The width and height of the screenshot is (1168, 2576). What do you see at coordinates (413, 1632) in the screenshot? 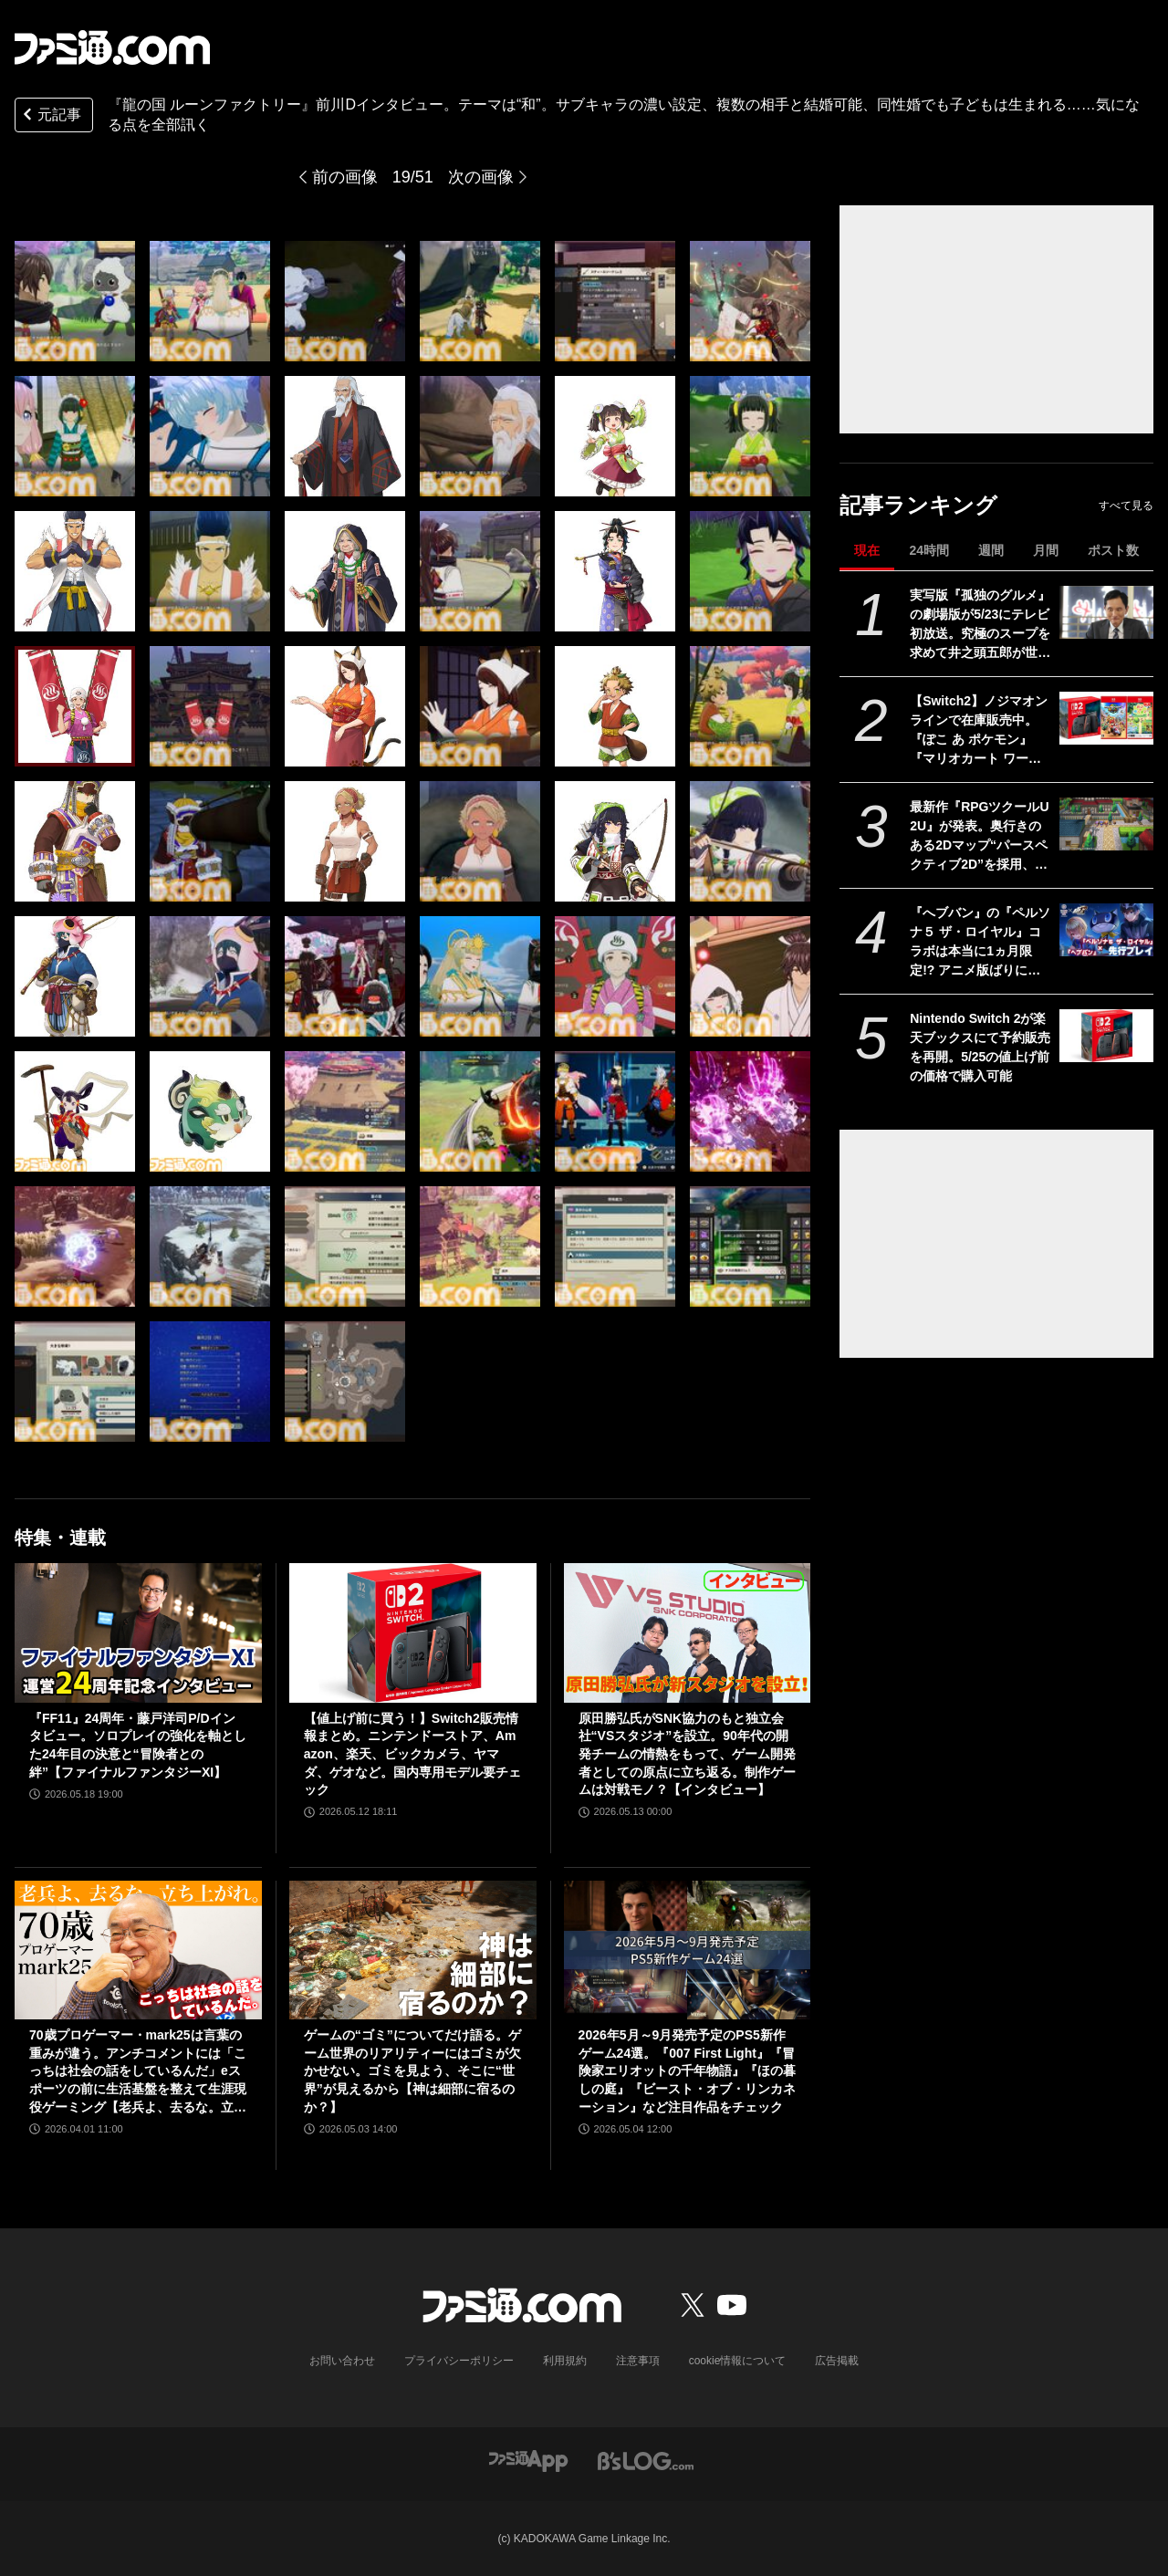
I see `[【値上げ前に買う！】Switch2販売情報まとめ。ニンテンドーストア、Amazon、楽天、ビックカメラ、ヤマダ、ゲオなど。国内専用モデル要チェック]` at bounding box center [413, 1632].